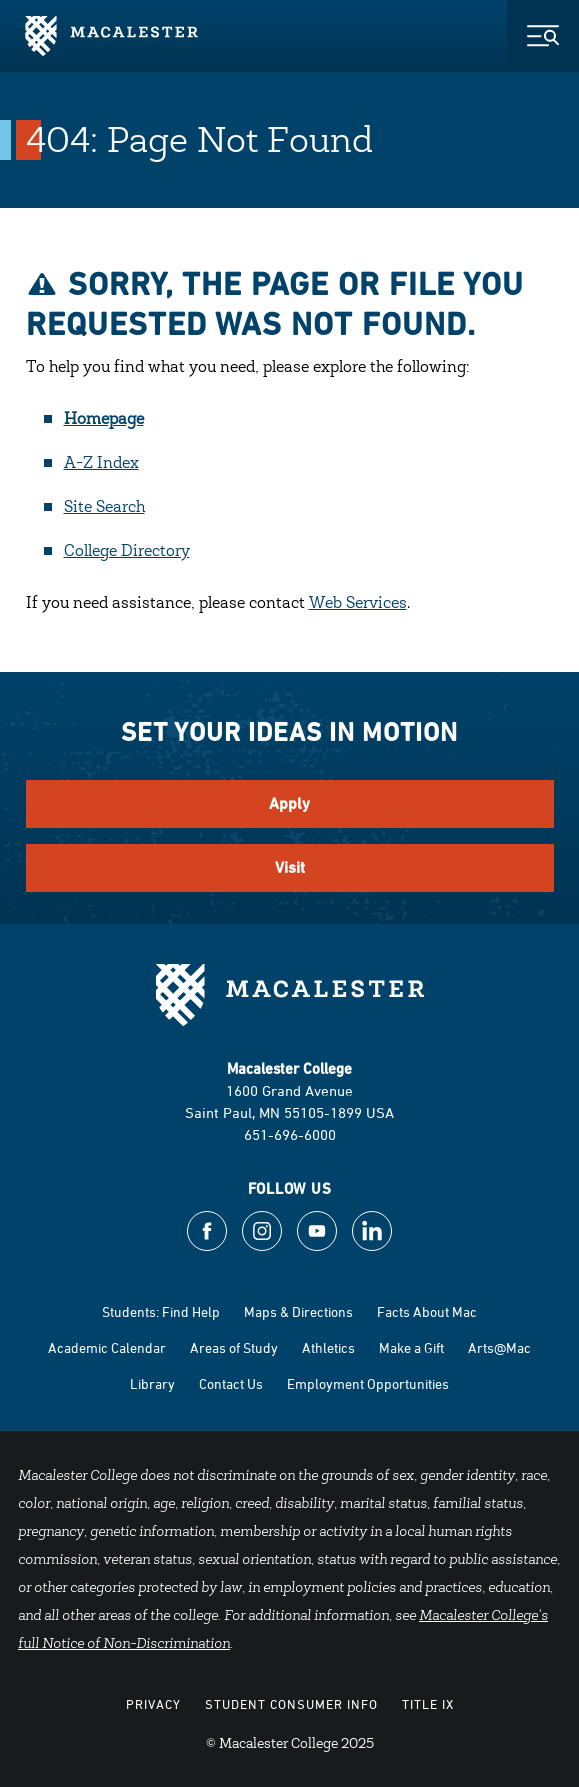 The width and height of the screenshot is (579, 1787). Describe the element at coordinates (153, 1704) in the screenshot. I see `Privacy` at that location.